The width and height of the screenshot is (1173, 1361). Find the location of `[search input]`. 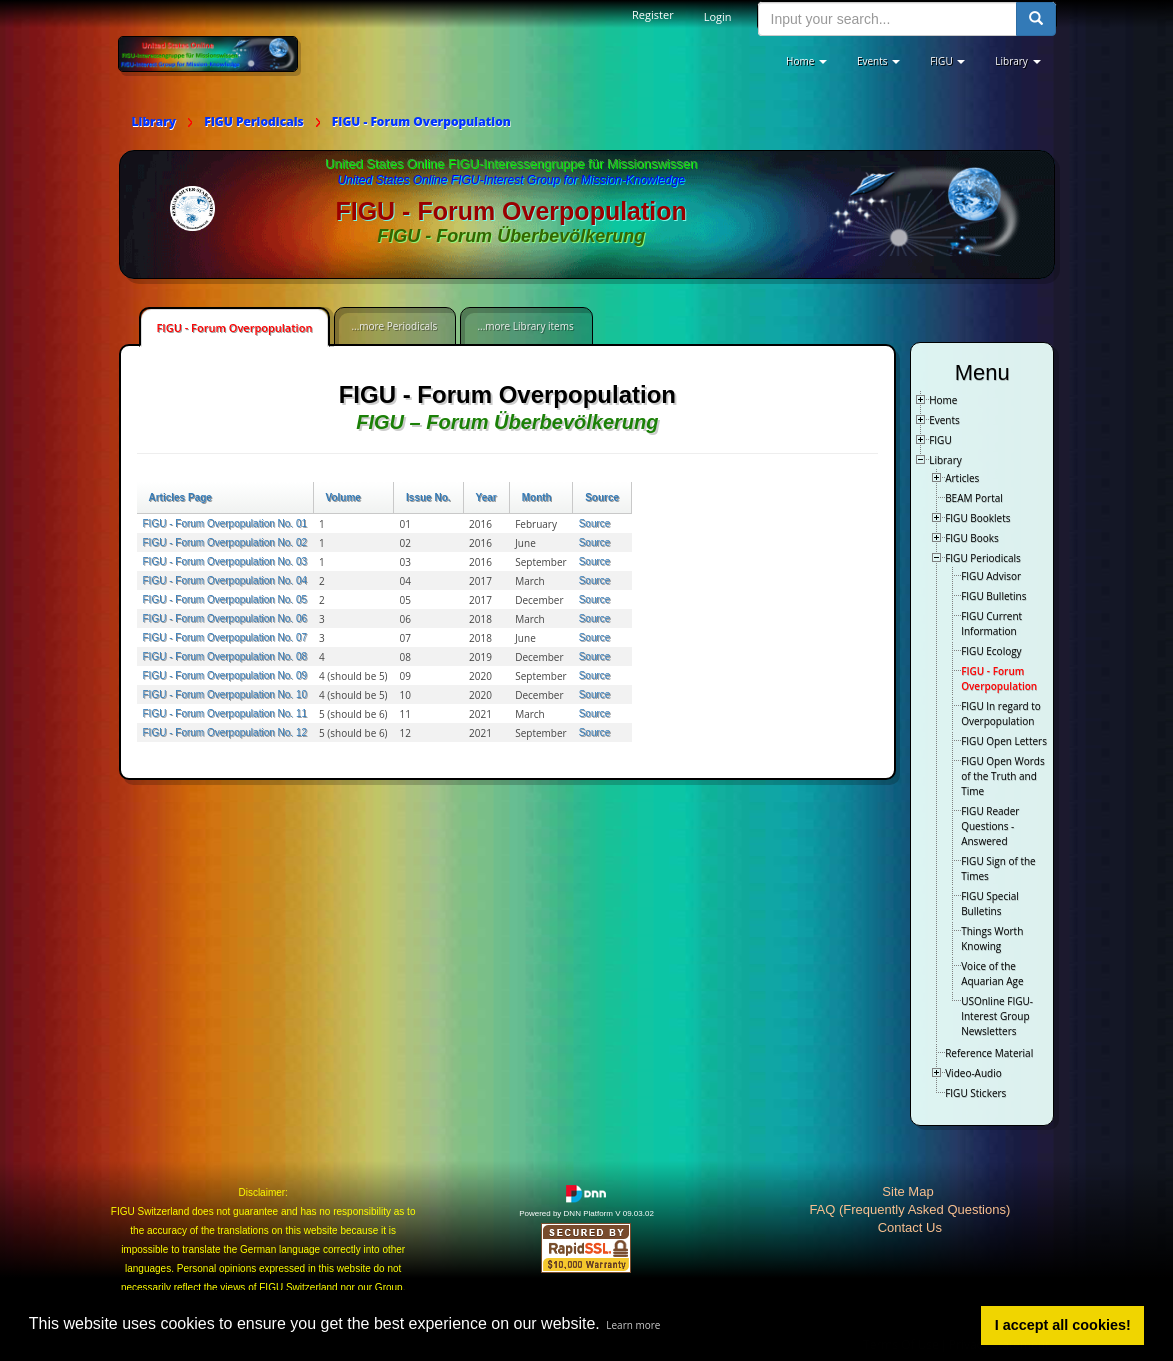

[search input] is located at coordinates (887, 19).